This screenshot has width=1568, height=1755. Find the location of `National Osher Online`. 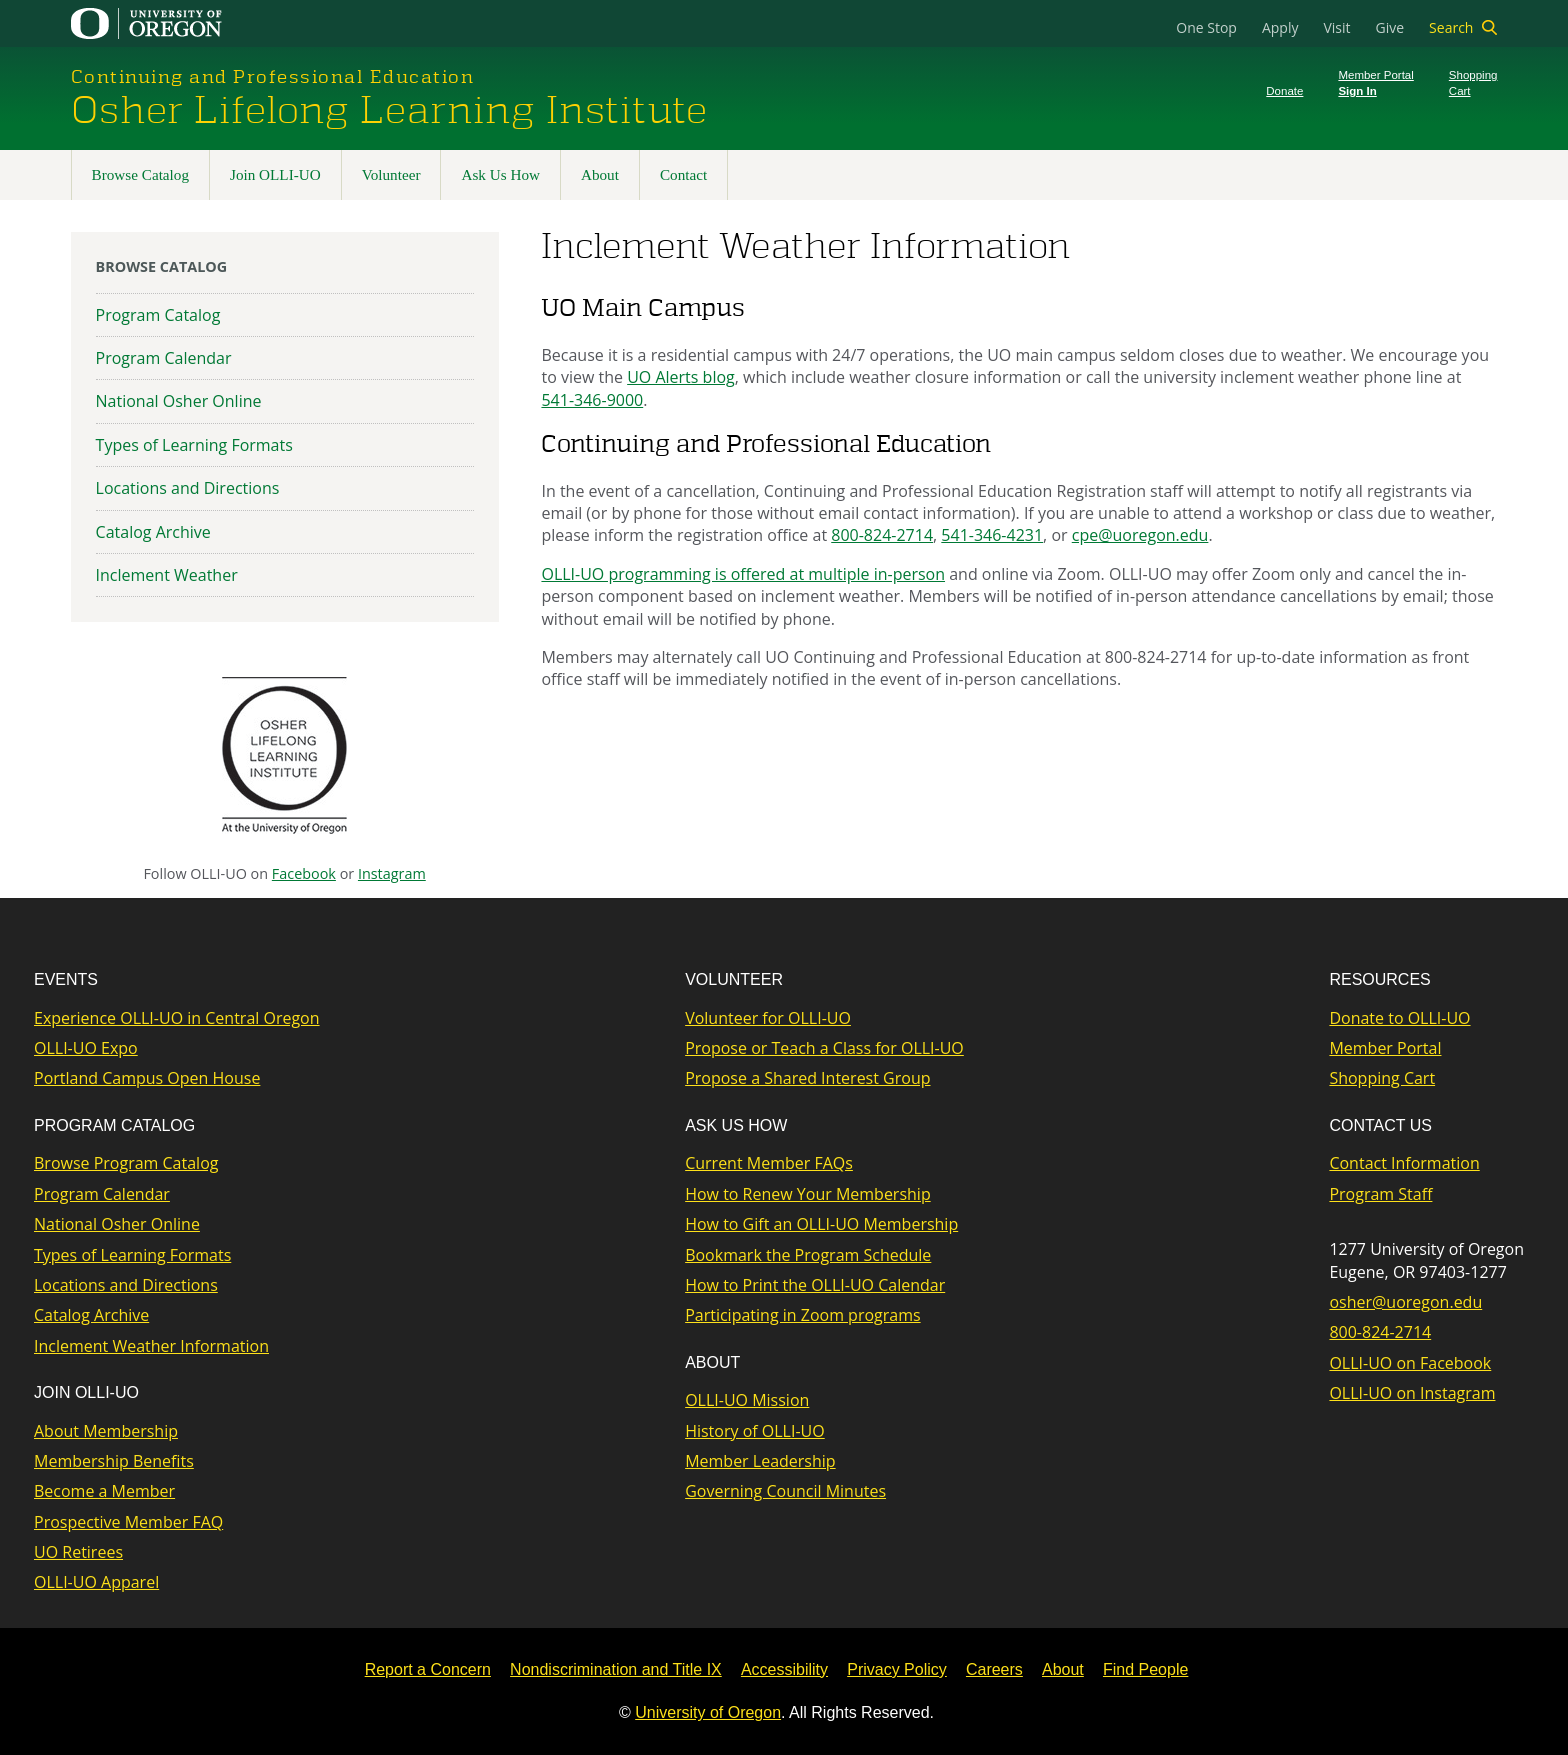

National Osher Online is located at coordinates (179, 401).